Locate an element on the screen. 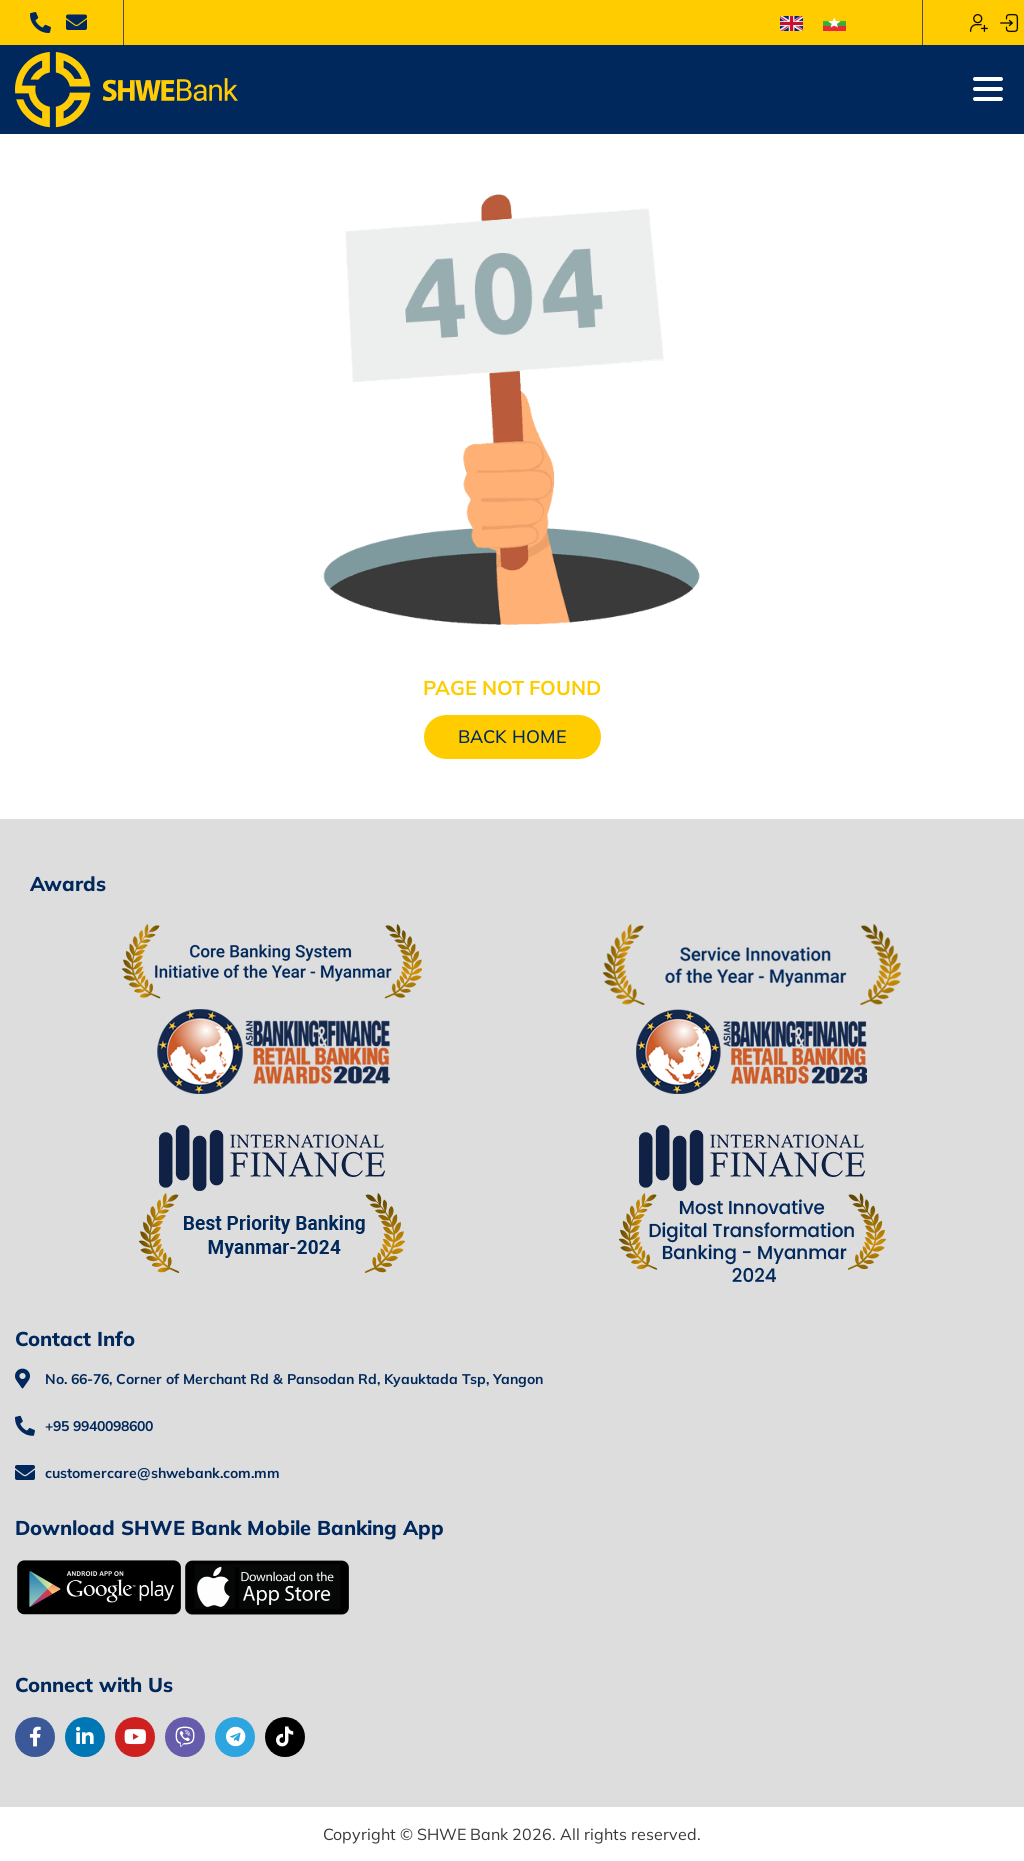 This screenshot has width=1024, height=1861. [menuitem] is located at coordinates (791, 22).